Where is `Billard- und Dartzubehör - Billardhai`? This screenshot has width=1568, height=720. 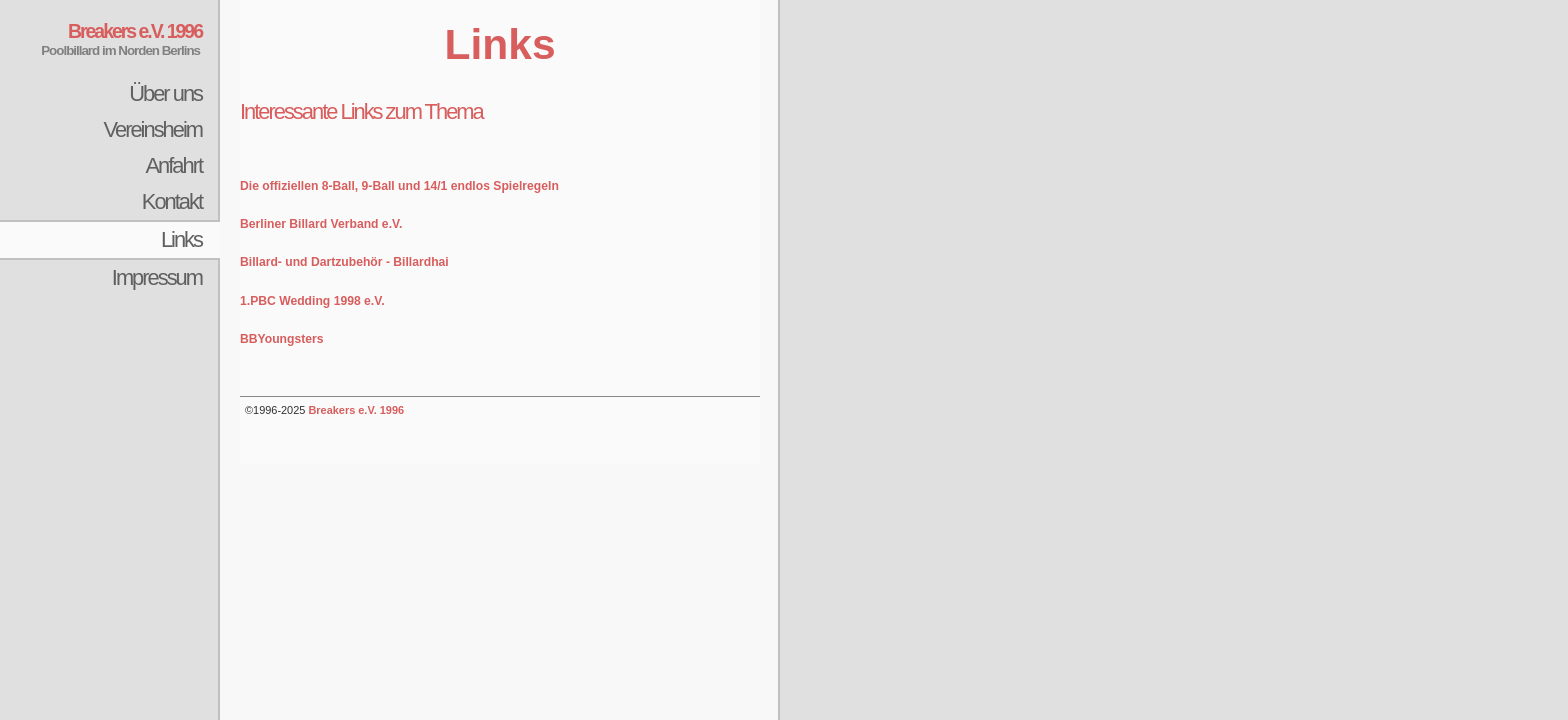
Billard- und Dartzubehör - Billardhai is located at coordinates (344, 262).